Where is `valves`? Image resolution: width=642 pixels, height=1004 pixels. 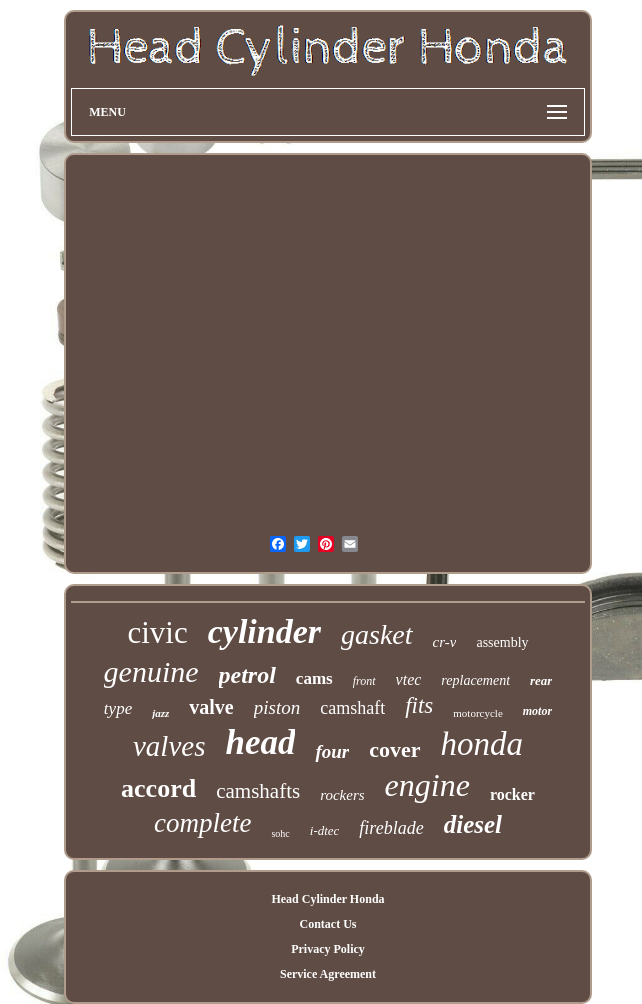 valves is located at coordinates (169, 746).